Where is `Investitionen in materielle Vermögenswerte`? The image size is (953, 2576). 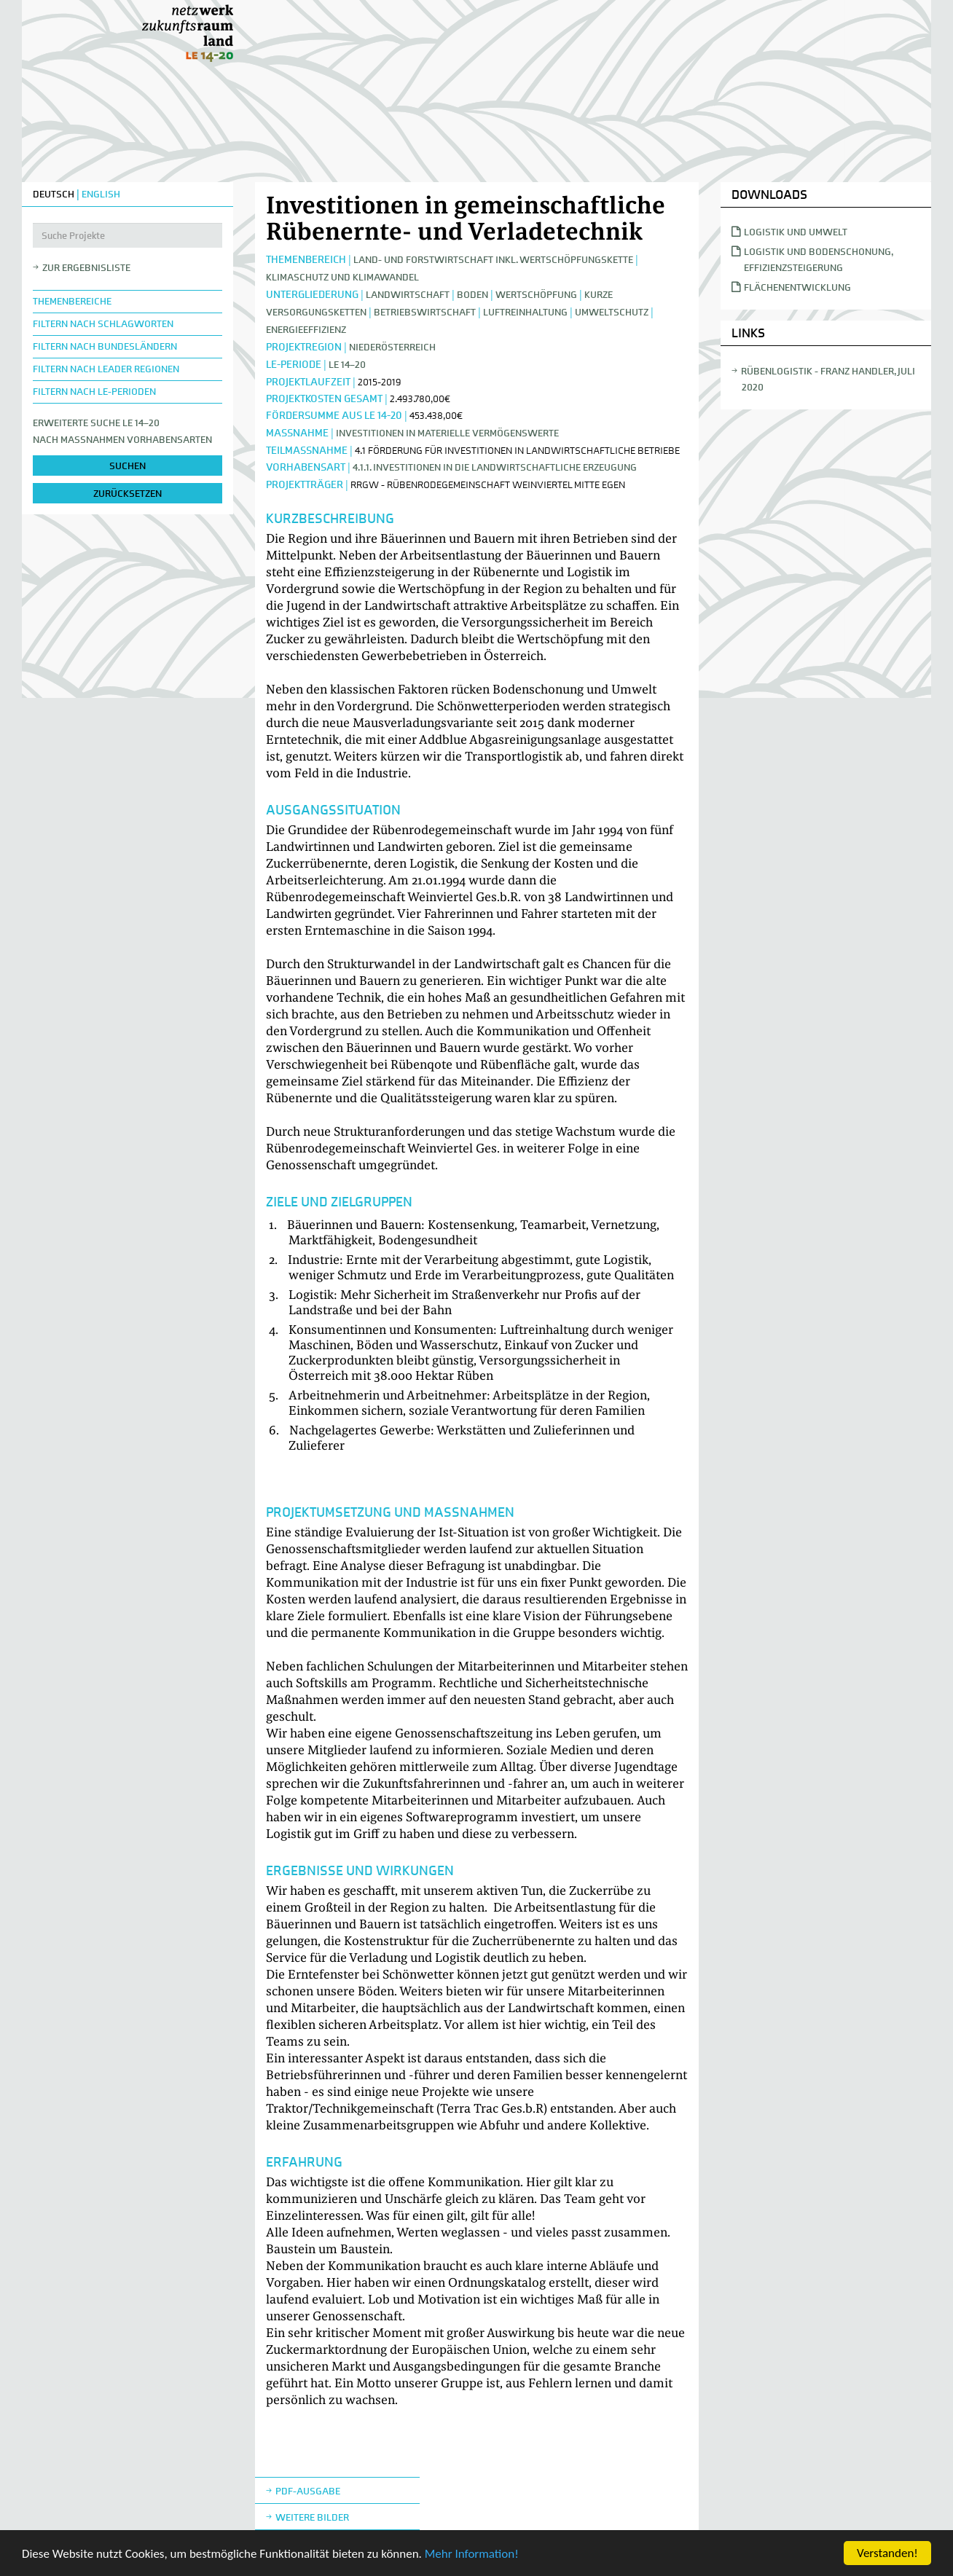 Investitionen in materielle Vermögenswerte is located at coordinates (447, 433).